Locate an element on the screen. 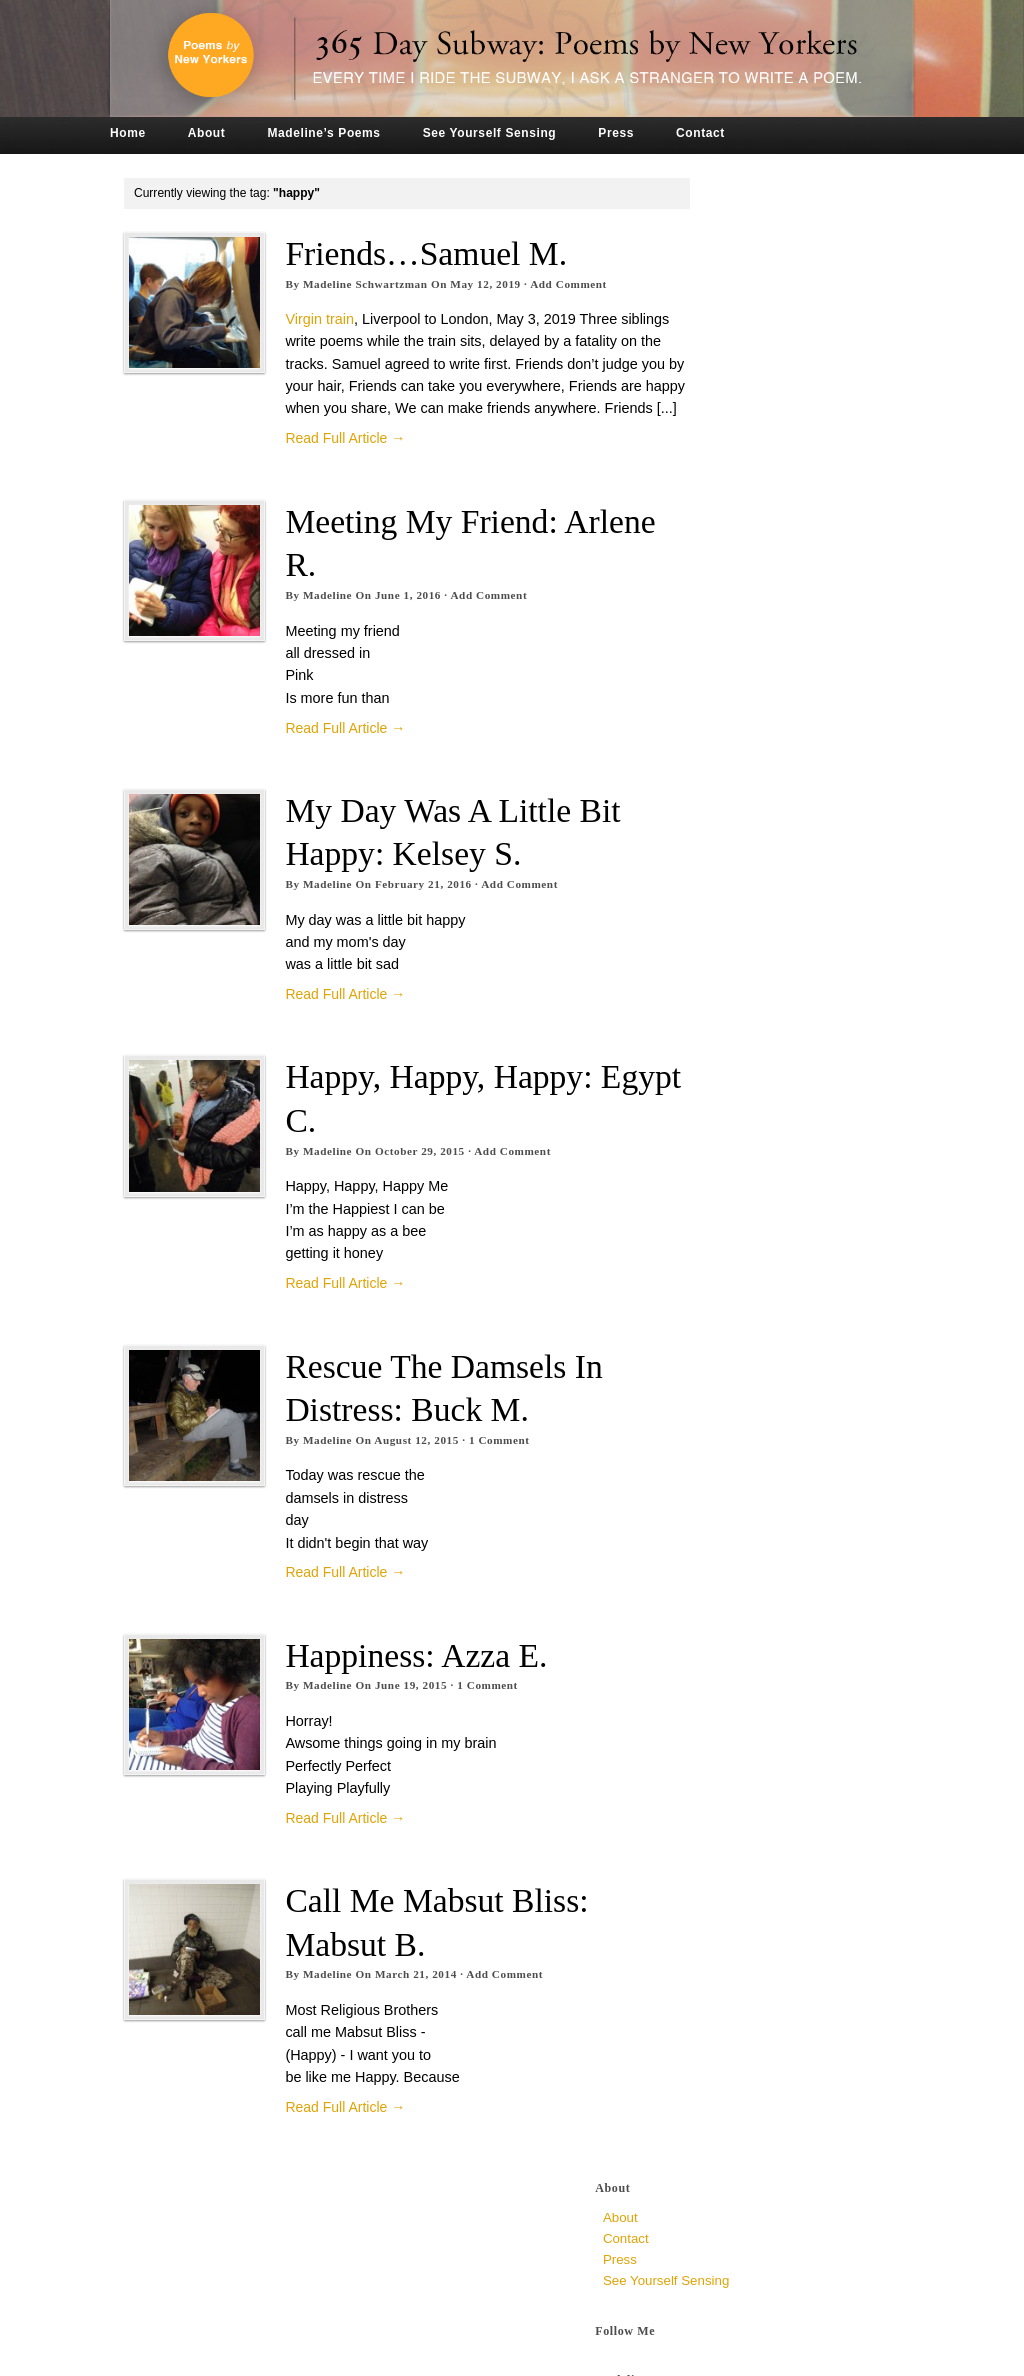  December 2016 is located at coordinates (739, 1219).